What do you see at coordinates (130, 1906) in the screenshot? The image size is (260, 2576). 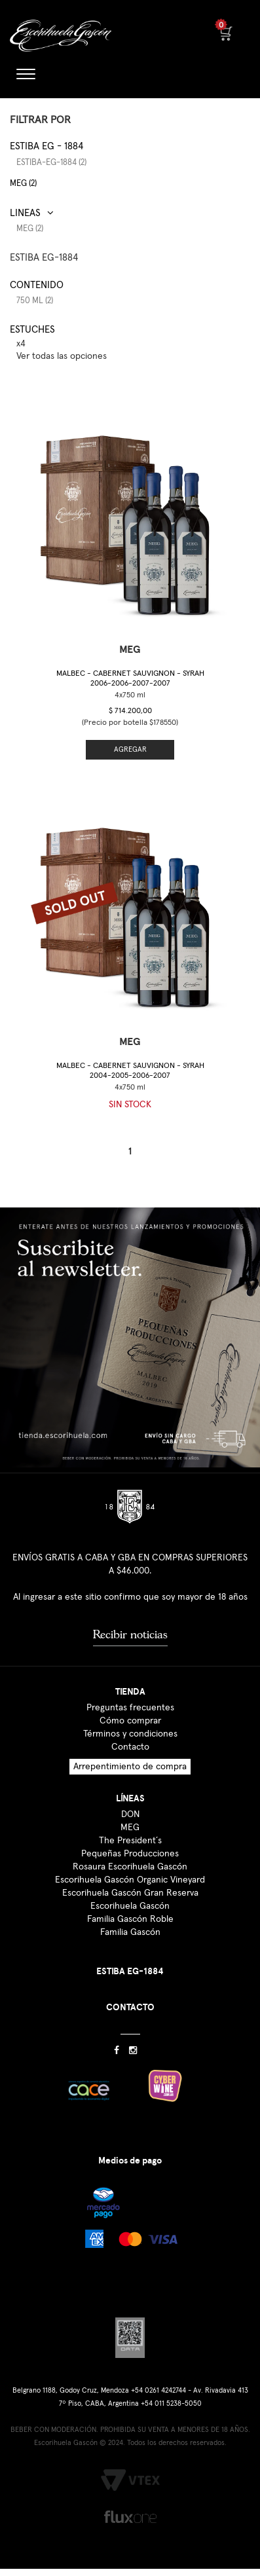 I see `Escorihuela Gascón` at bounding box center [130, 1906].